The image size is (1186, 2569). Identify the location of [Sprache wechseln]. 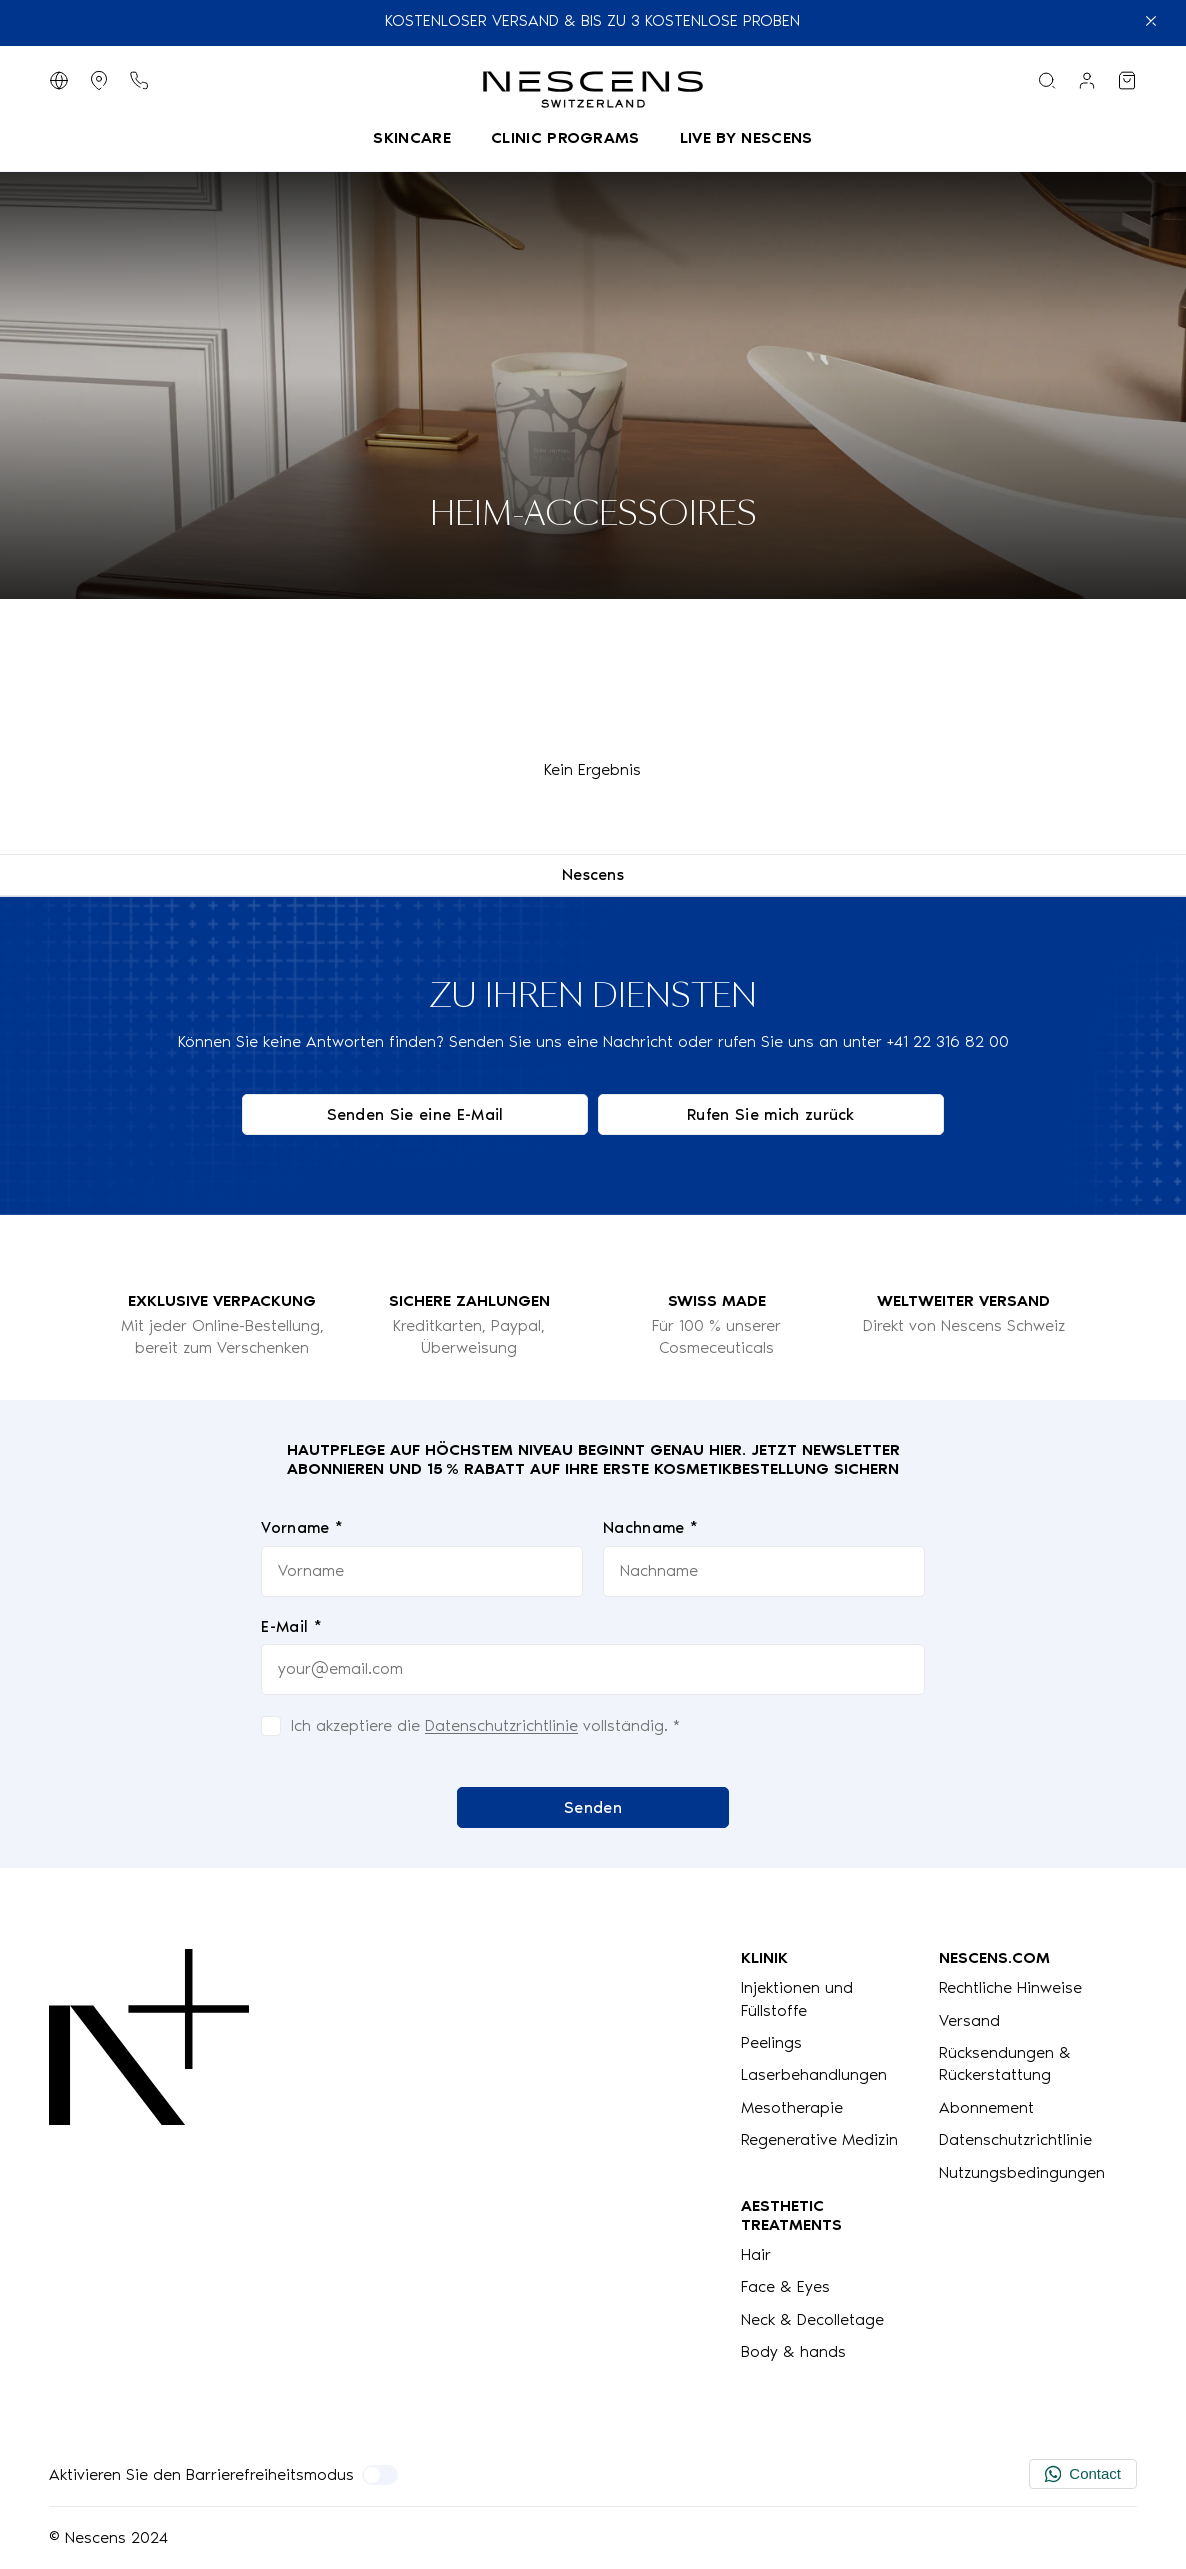
(59, 80).